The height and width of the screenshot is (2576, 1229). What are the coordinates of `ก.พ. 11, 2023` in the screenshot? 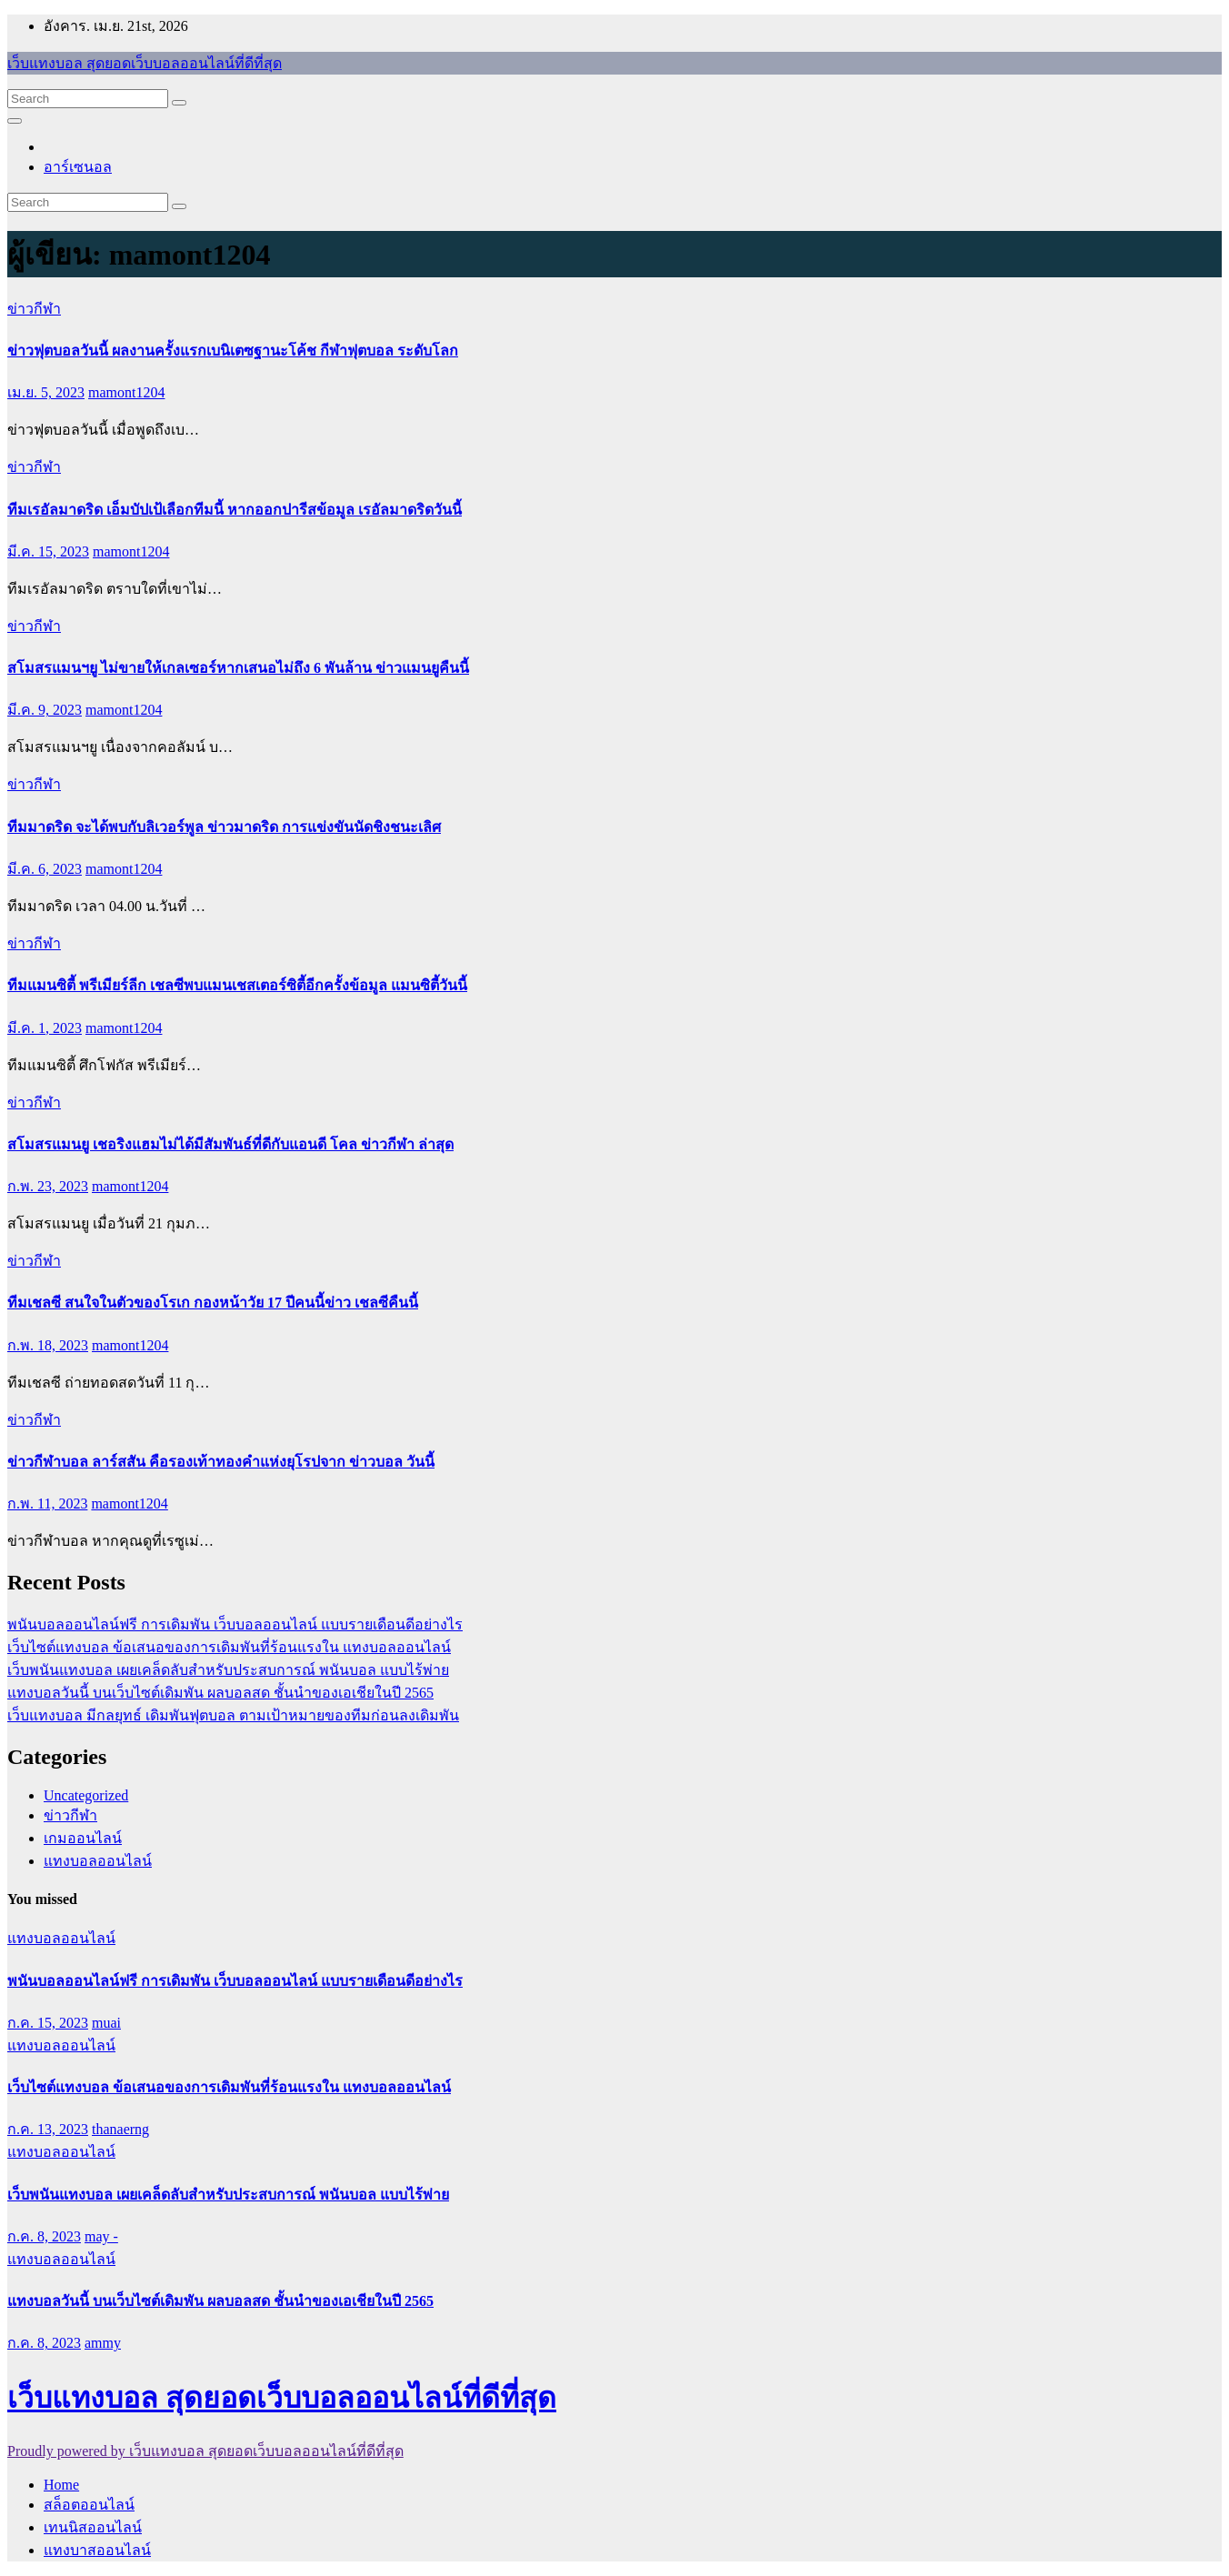 It's located at (47, 1503).